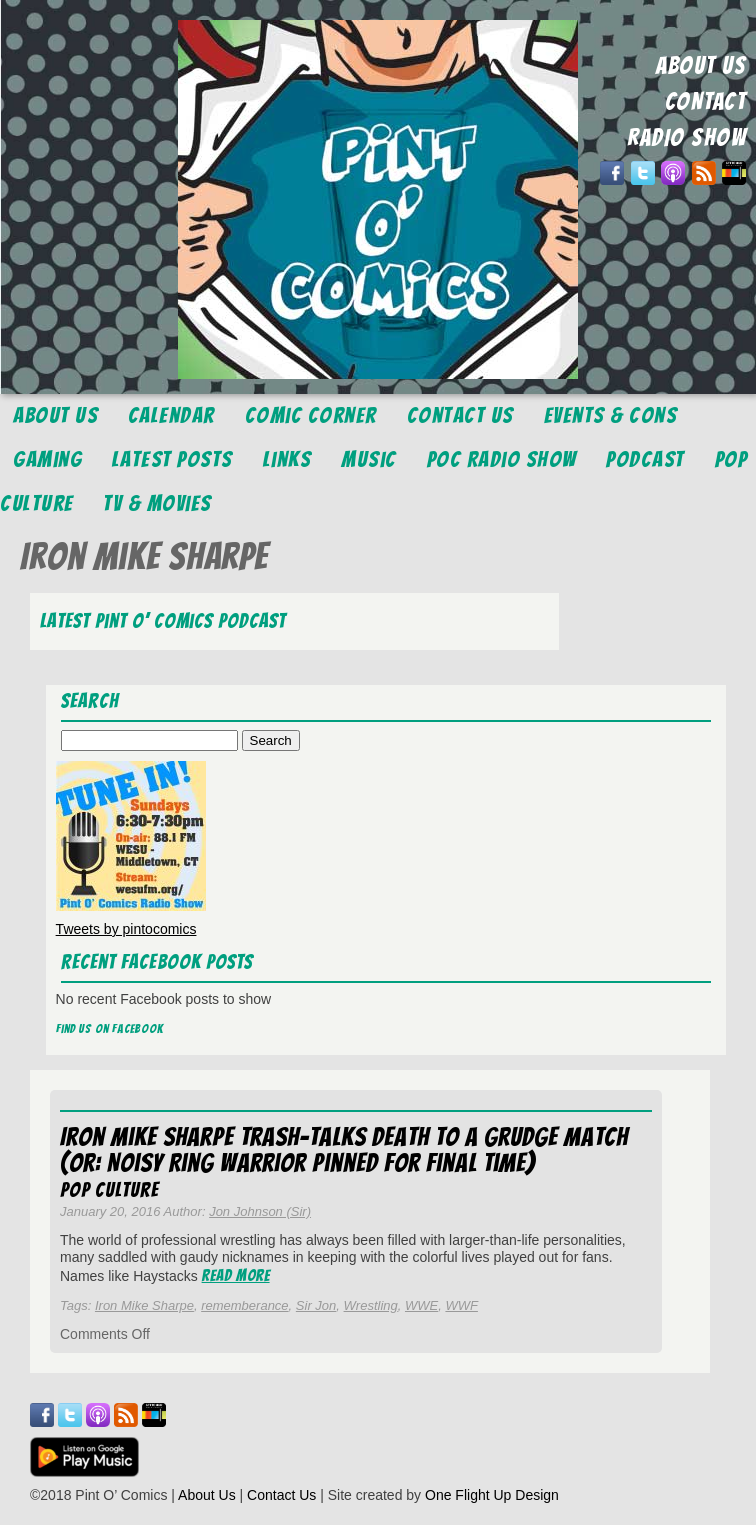 The height and width of the screenshot is (1525, 756). I want to click on Comic Corner, so click(311, 415).